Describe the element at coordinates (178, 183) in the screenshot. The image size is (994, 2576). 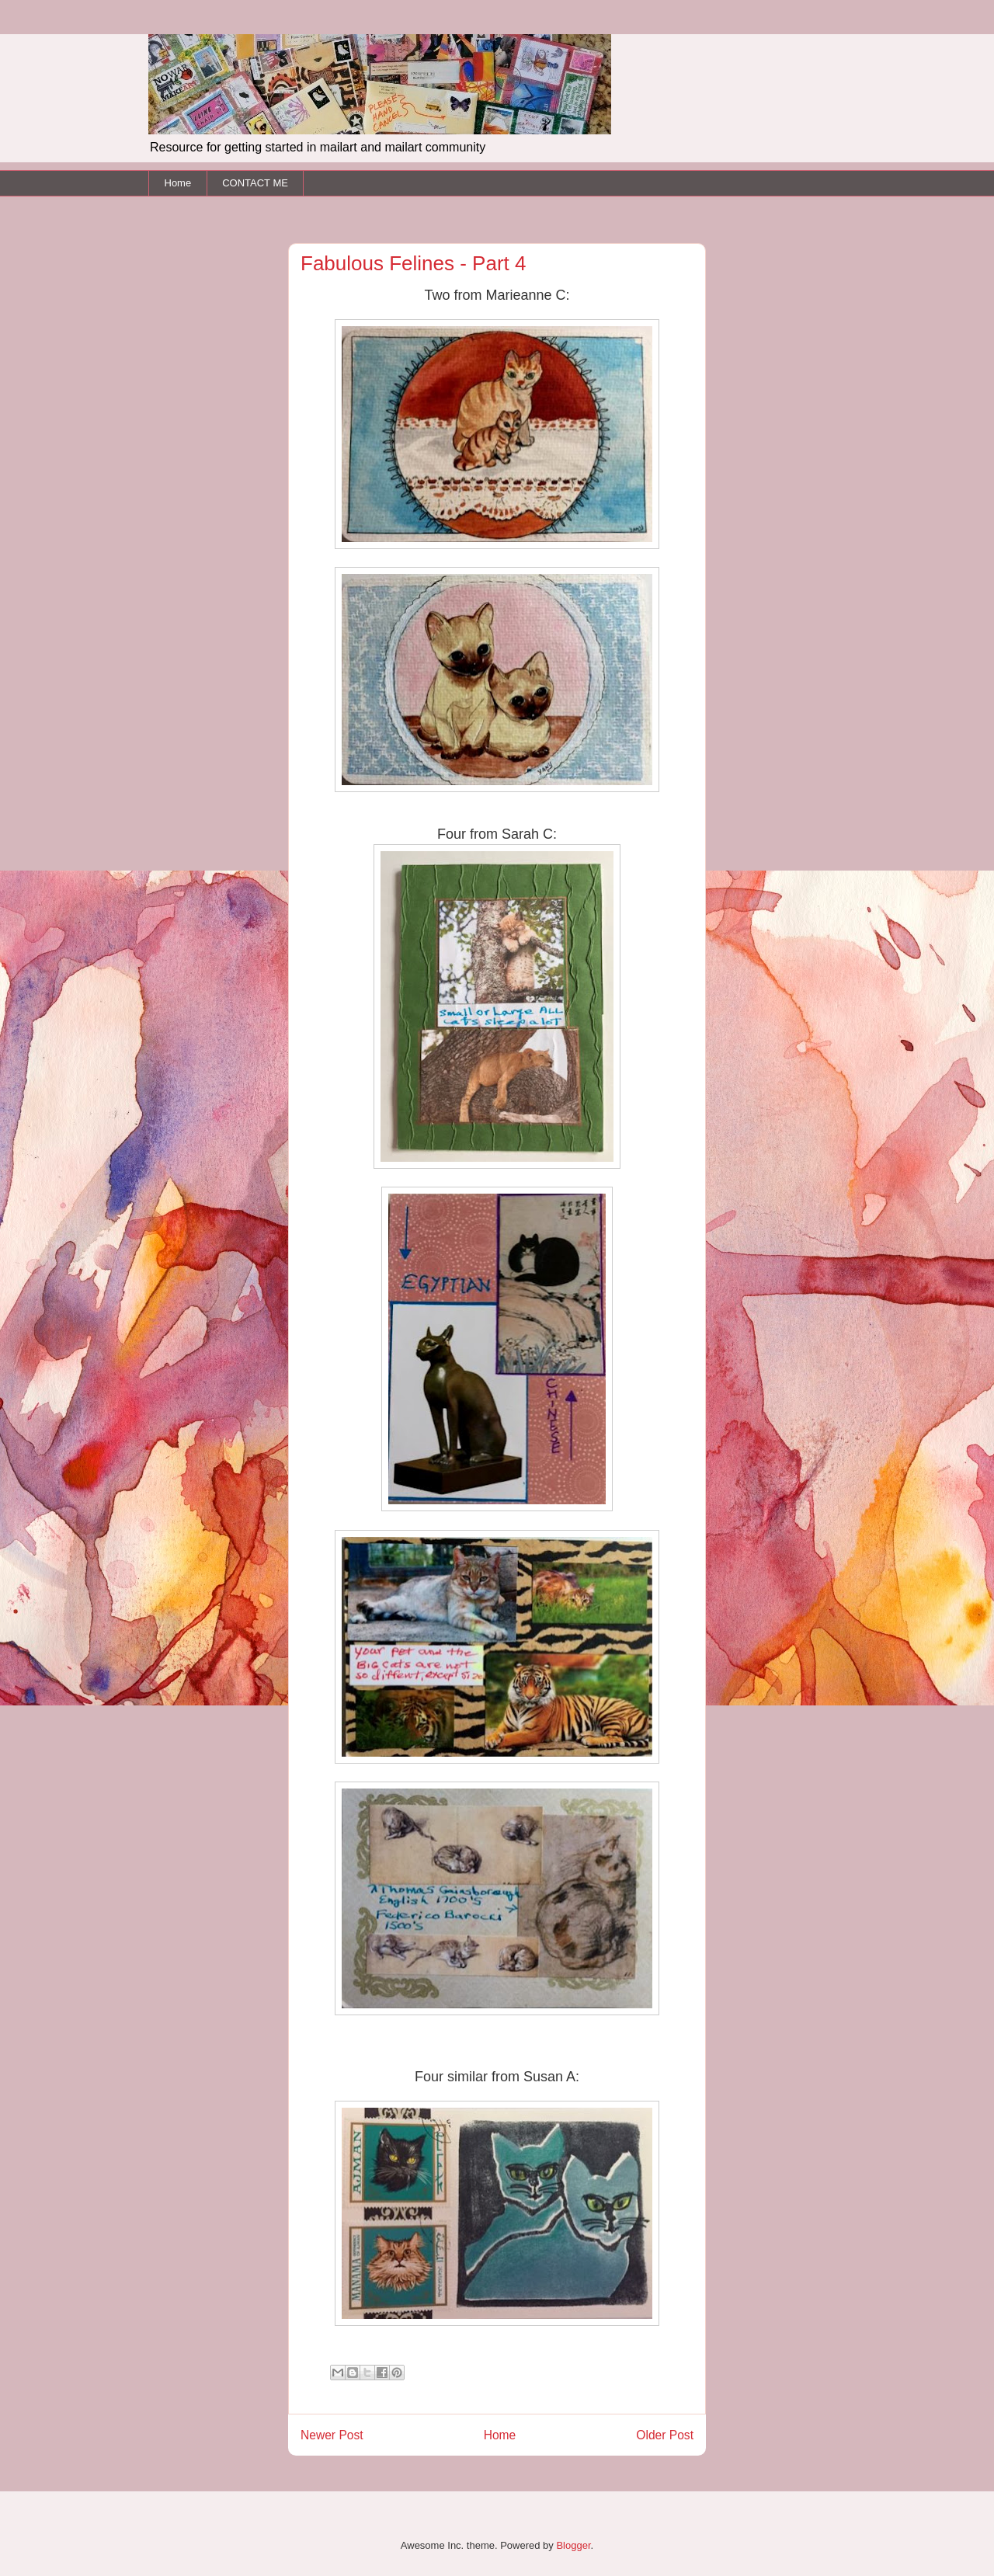
I see `Home` at that location.